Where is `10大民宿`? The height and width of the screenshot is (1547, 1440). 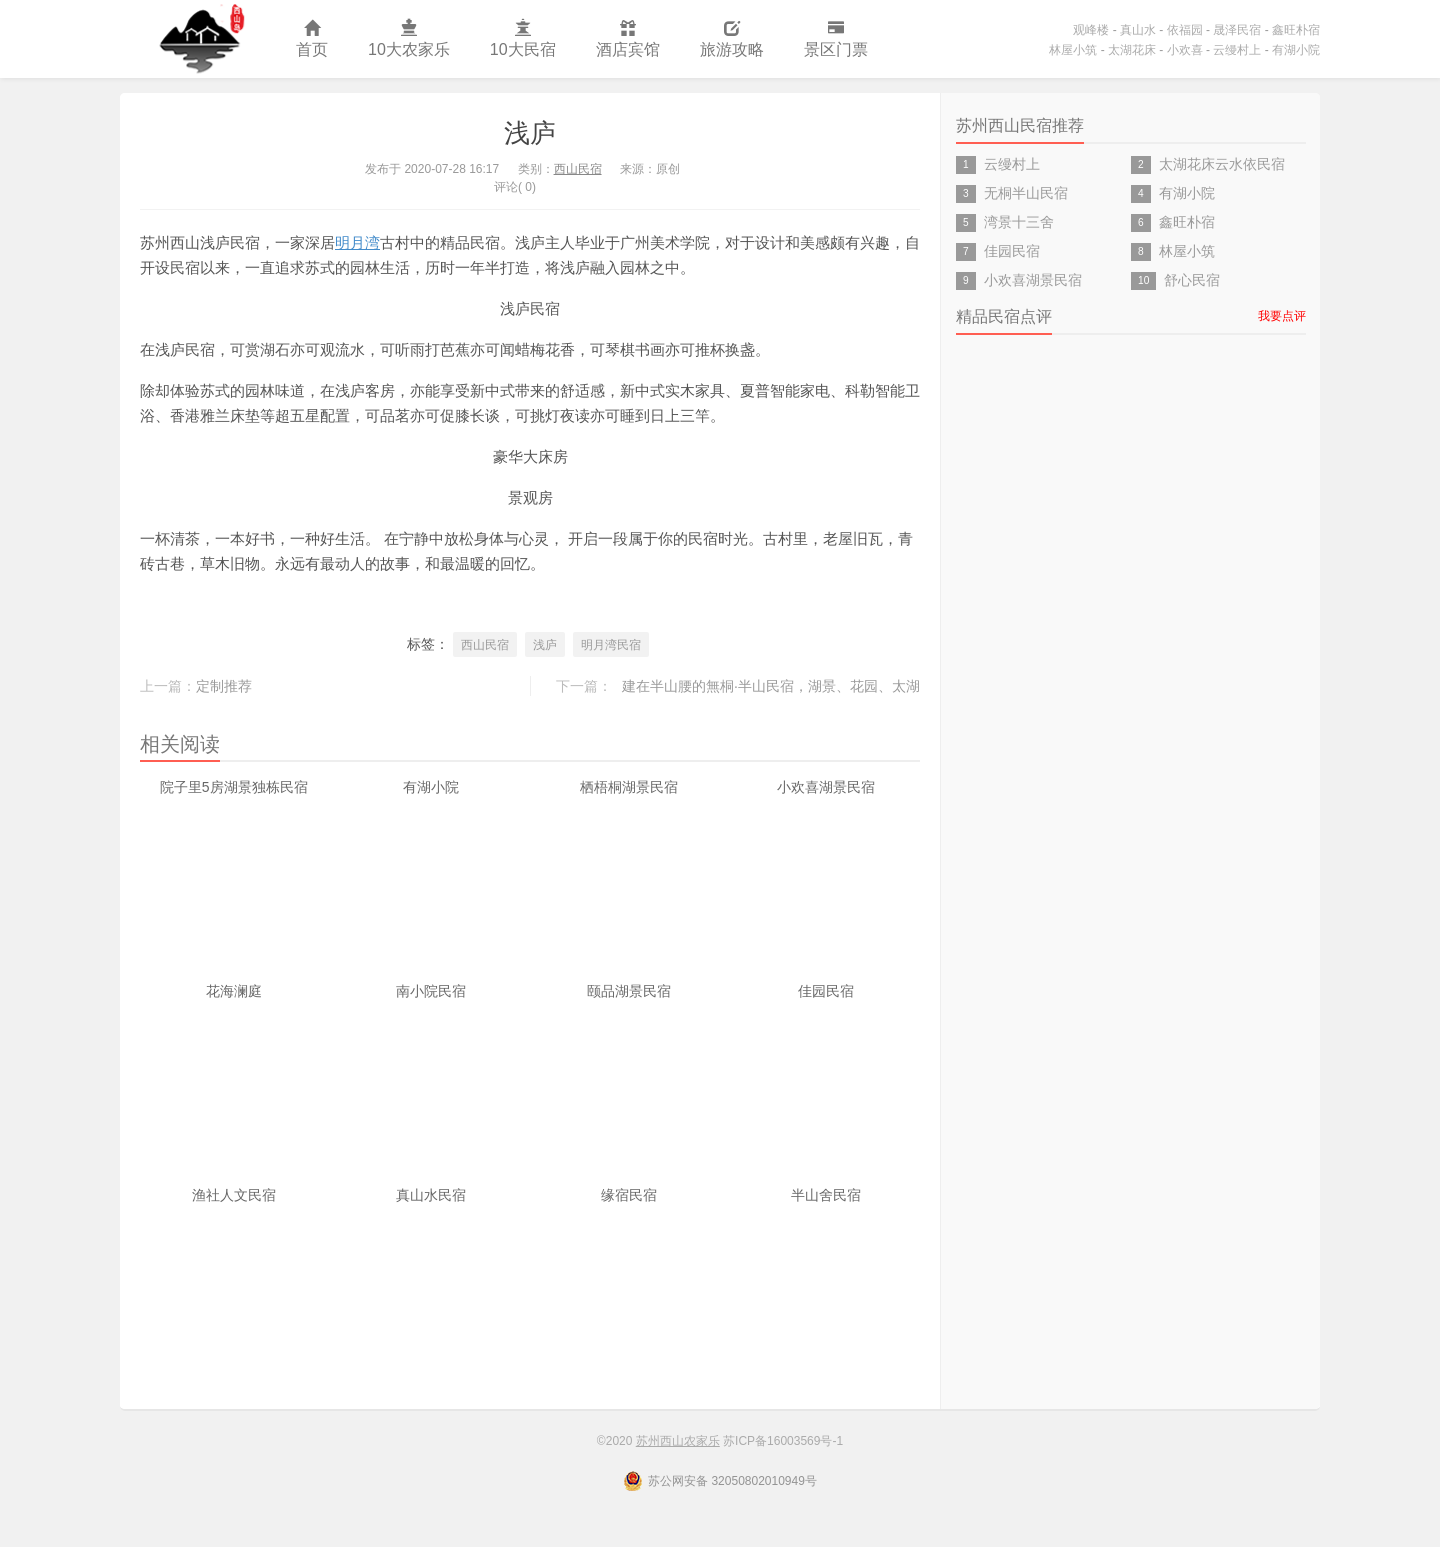 10大民宿 is located at coordinates (523, 39).